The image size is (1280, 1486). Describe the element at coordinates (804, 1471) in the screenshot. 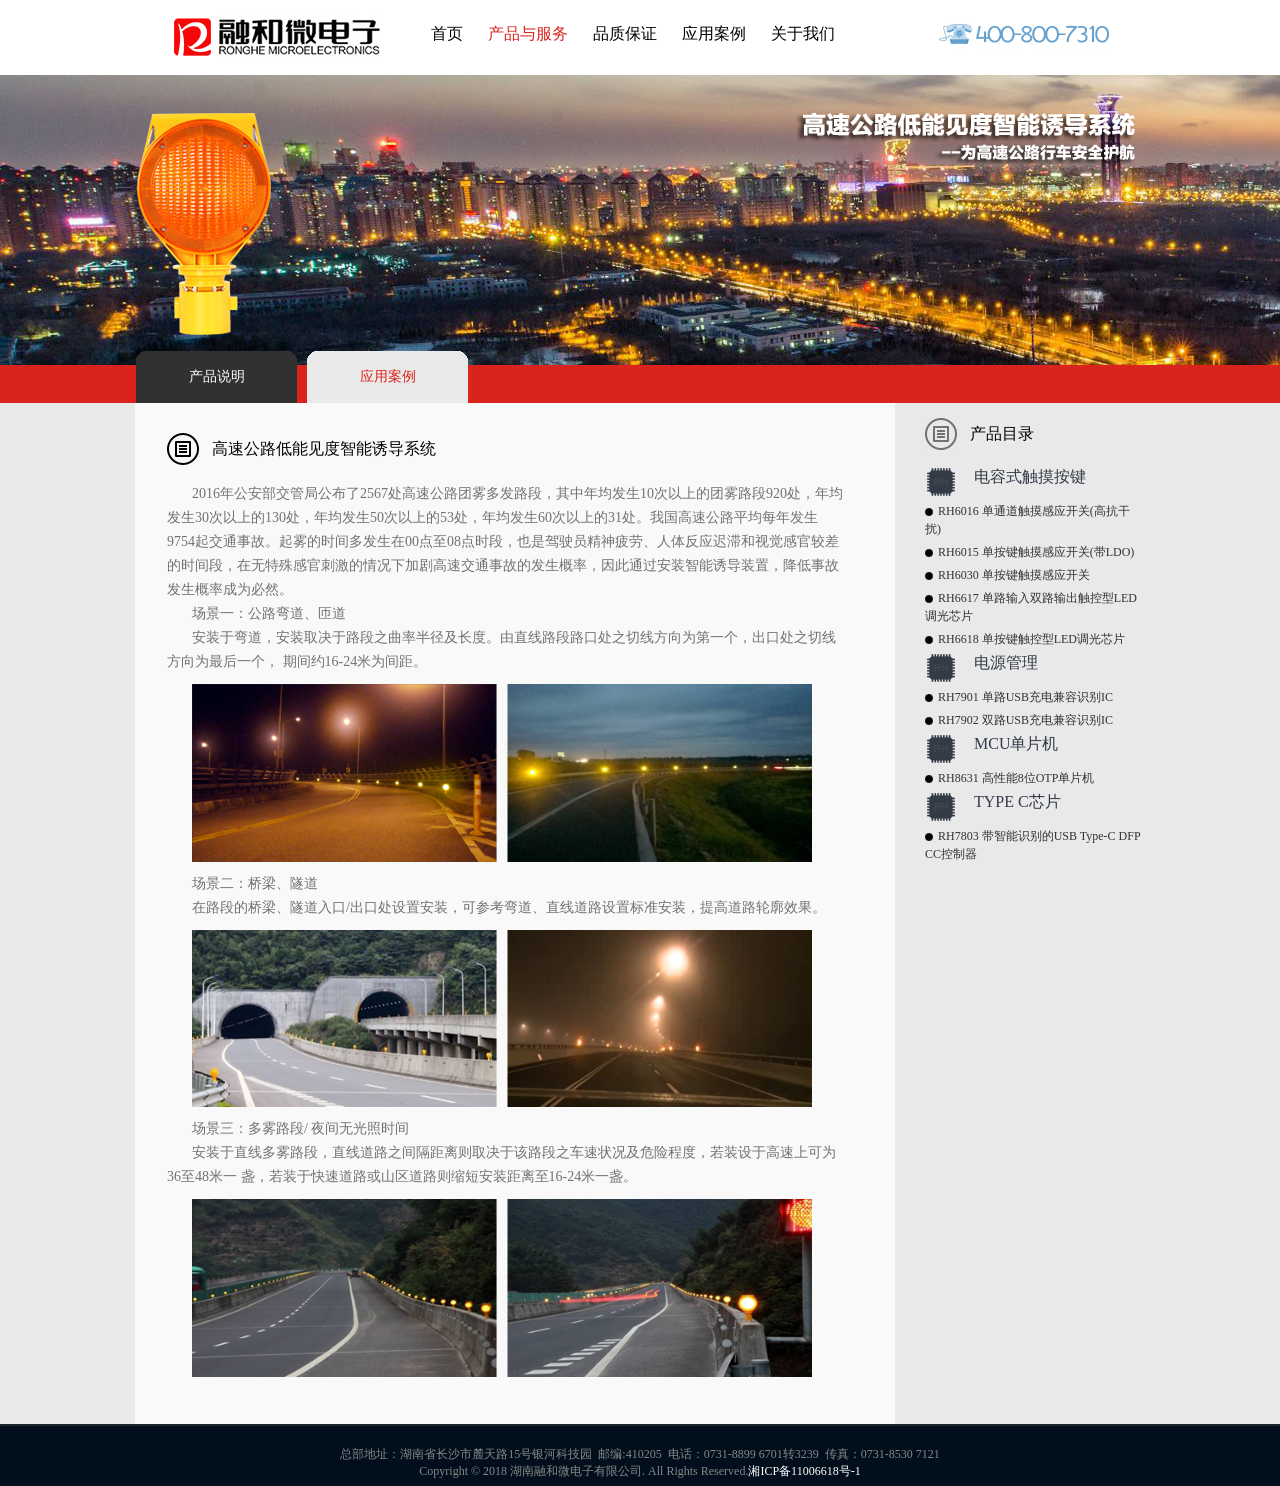

I see `湘ICP备11006618号-1` at that location.